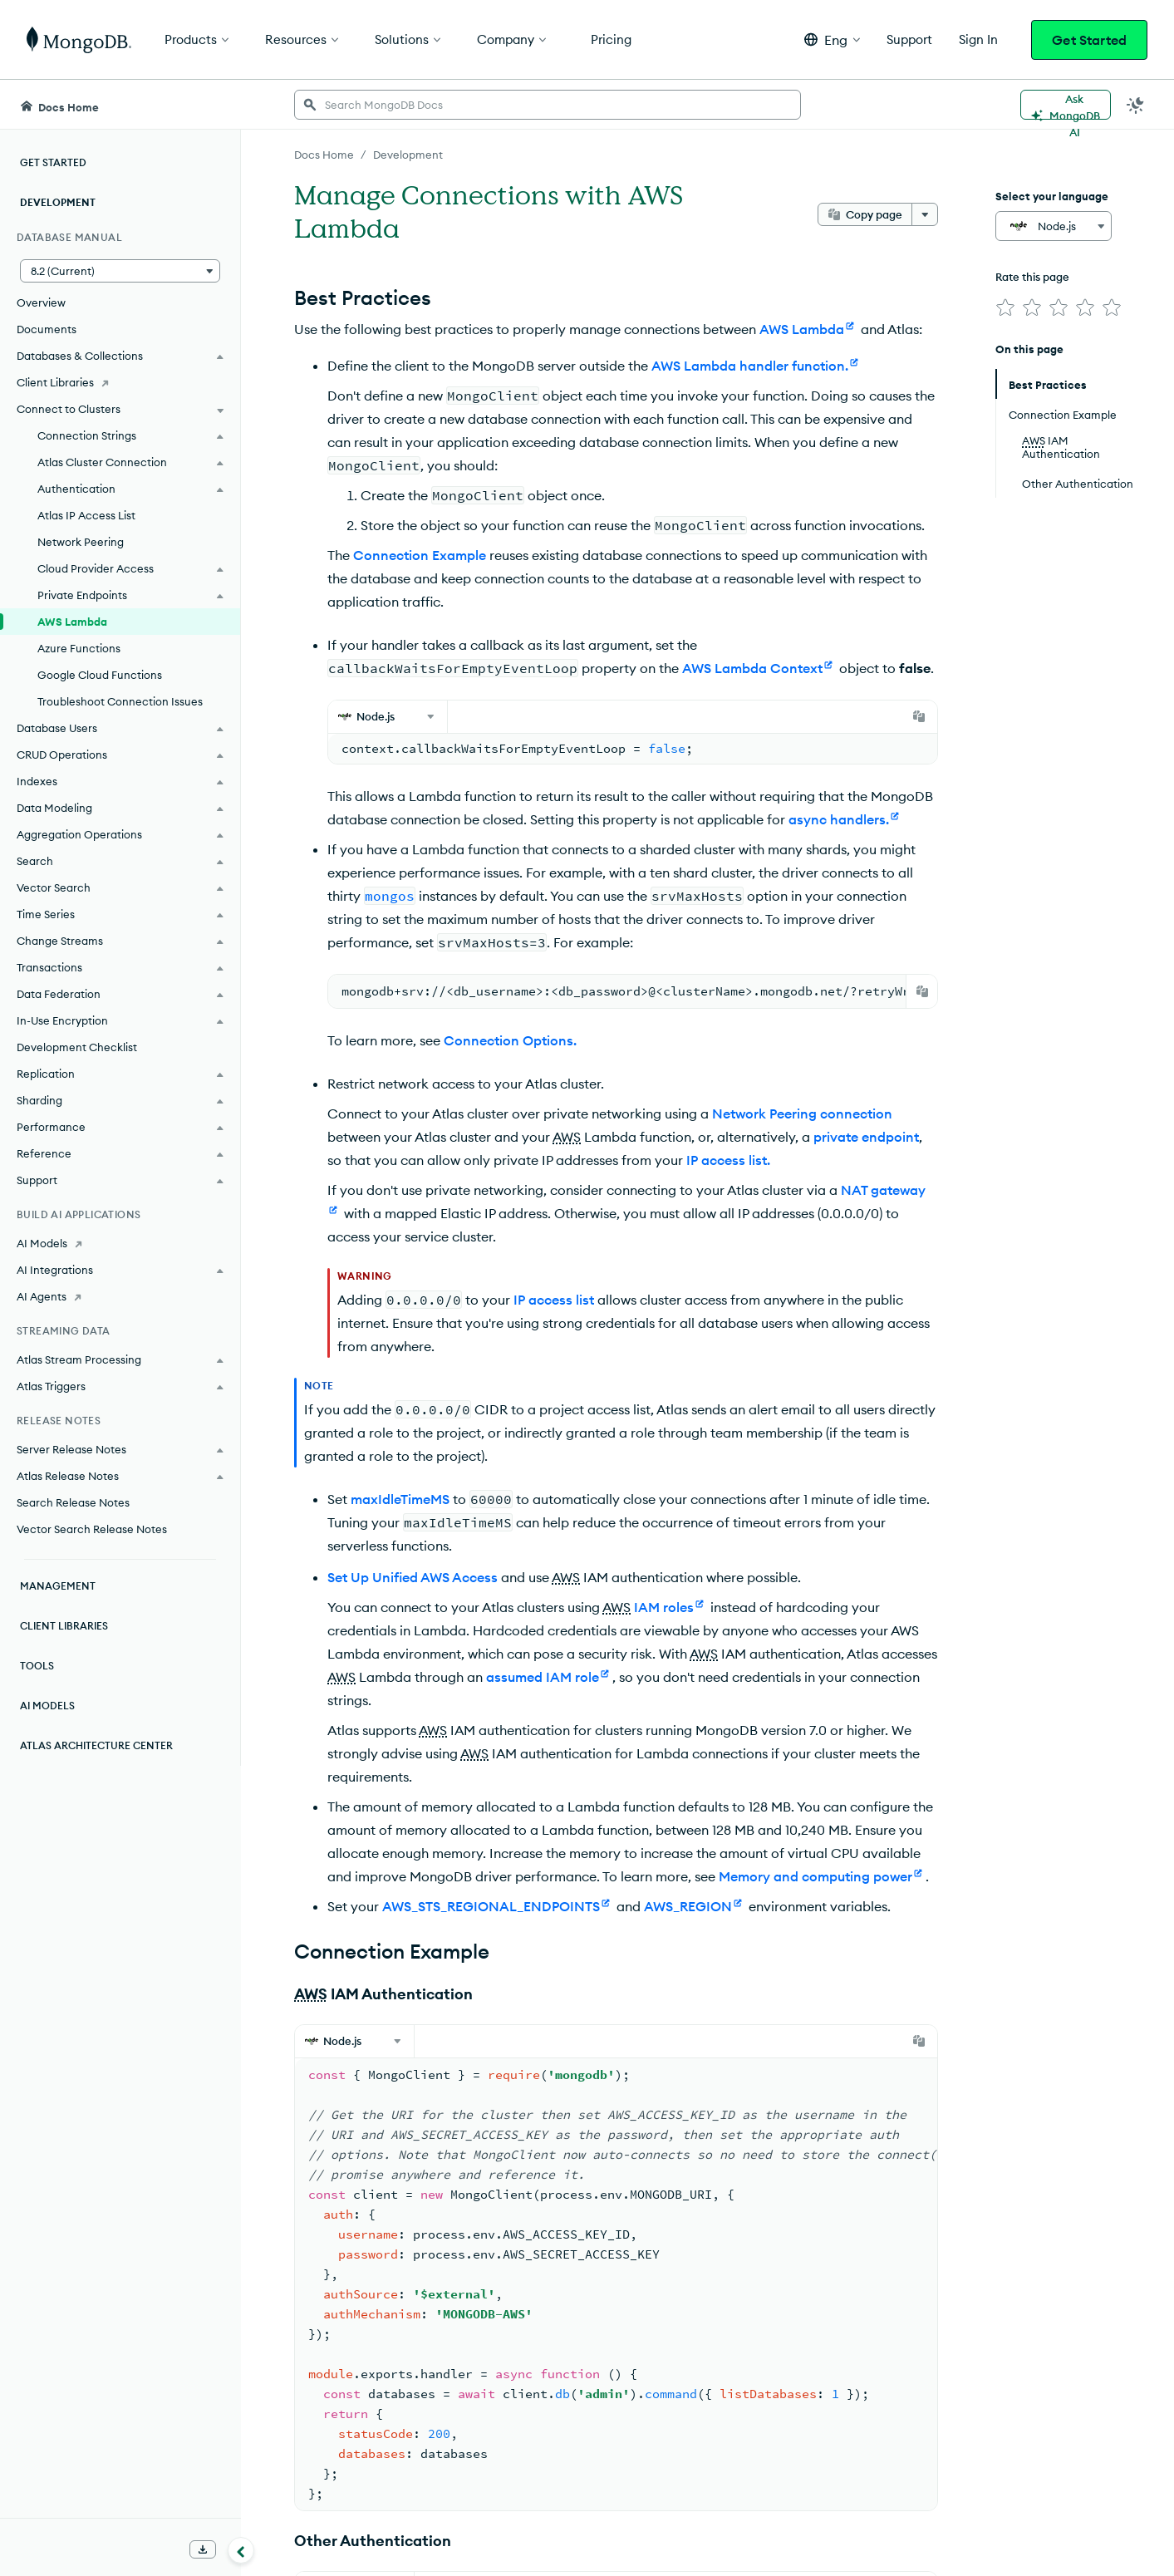  Describe the element at coordinates (37, 1665) in the screenshot. I see `Tools` at that location.